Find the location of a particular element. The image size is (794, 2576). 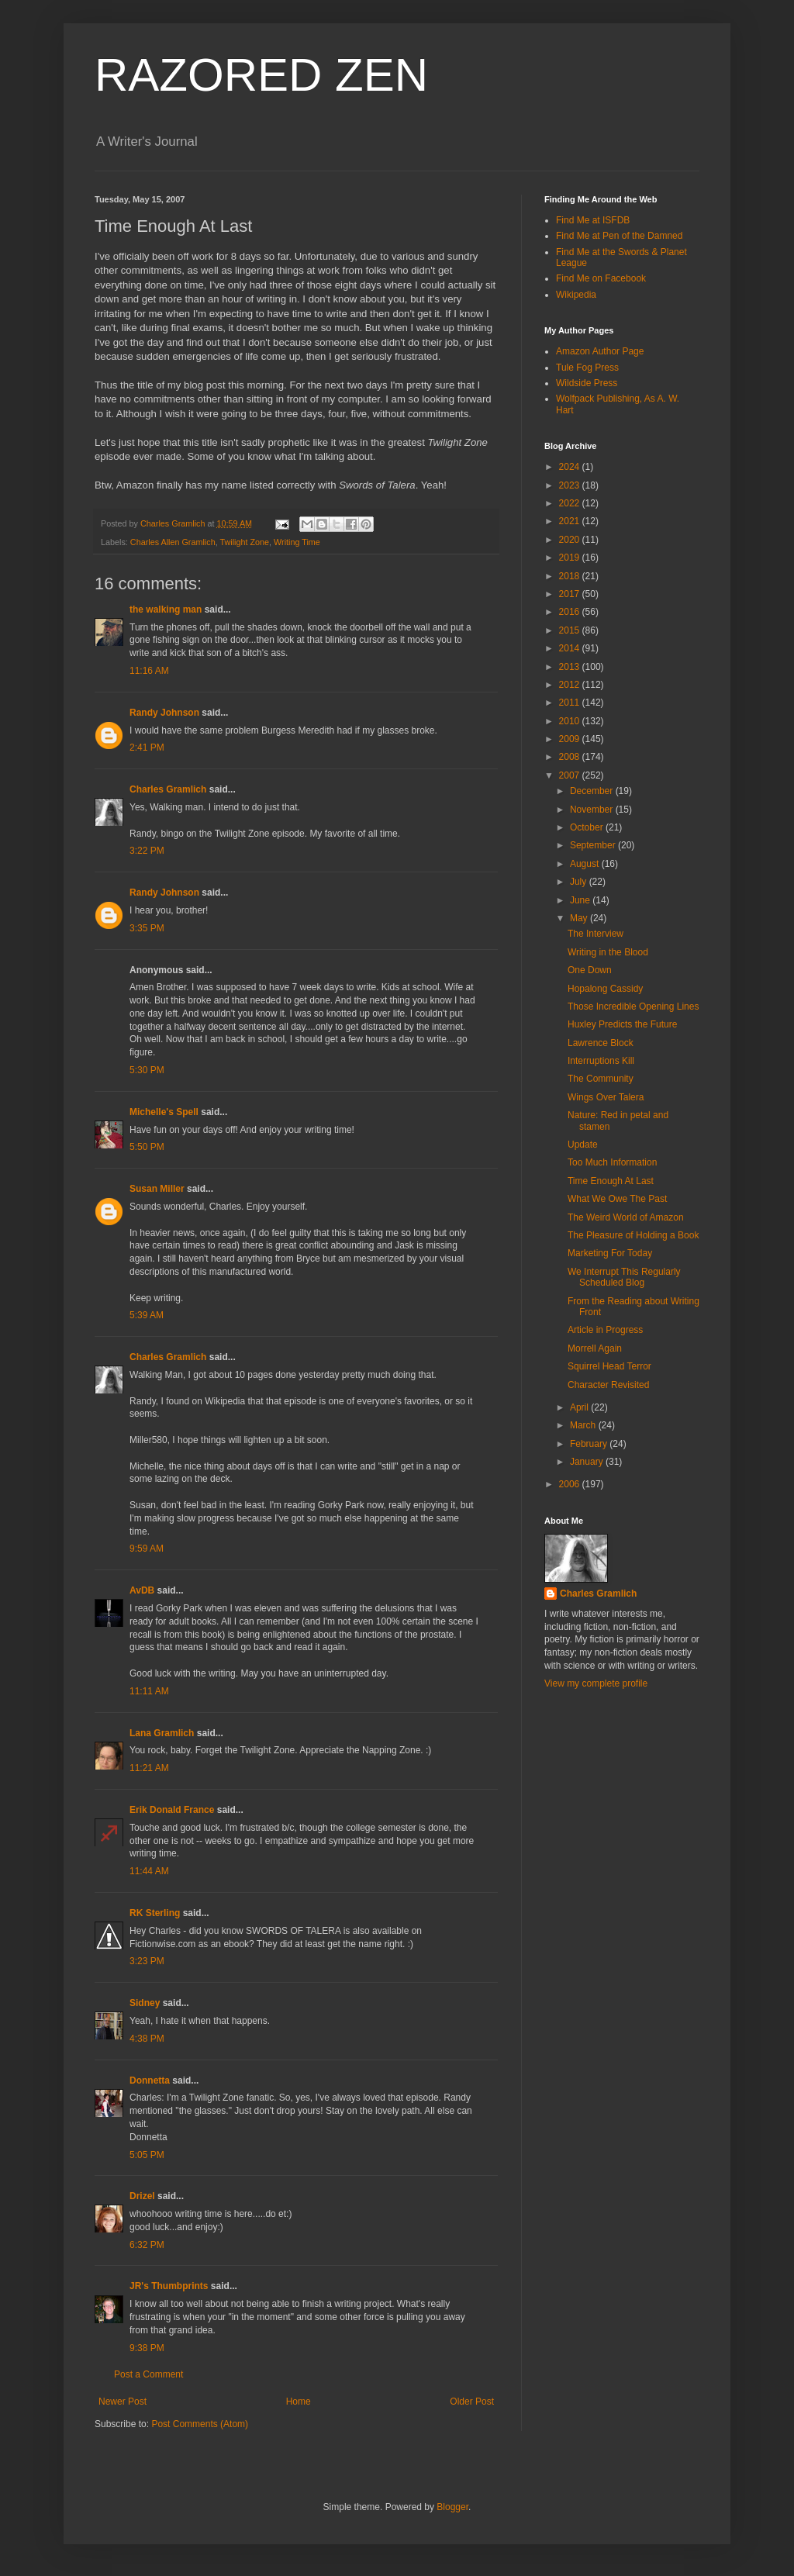

Huxley Predicts the Future is located at coordinates (622, 1024).